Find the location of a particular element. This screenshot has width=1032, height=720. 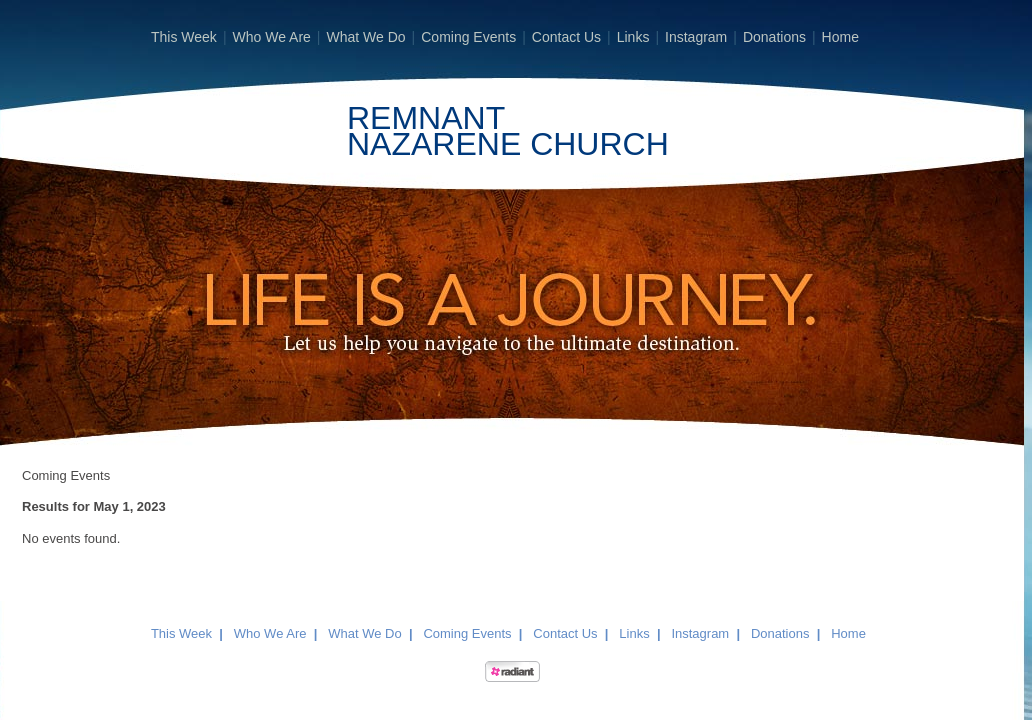

Who We Are is located at coordinates (272, 37).